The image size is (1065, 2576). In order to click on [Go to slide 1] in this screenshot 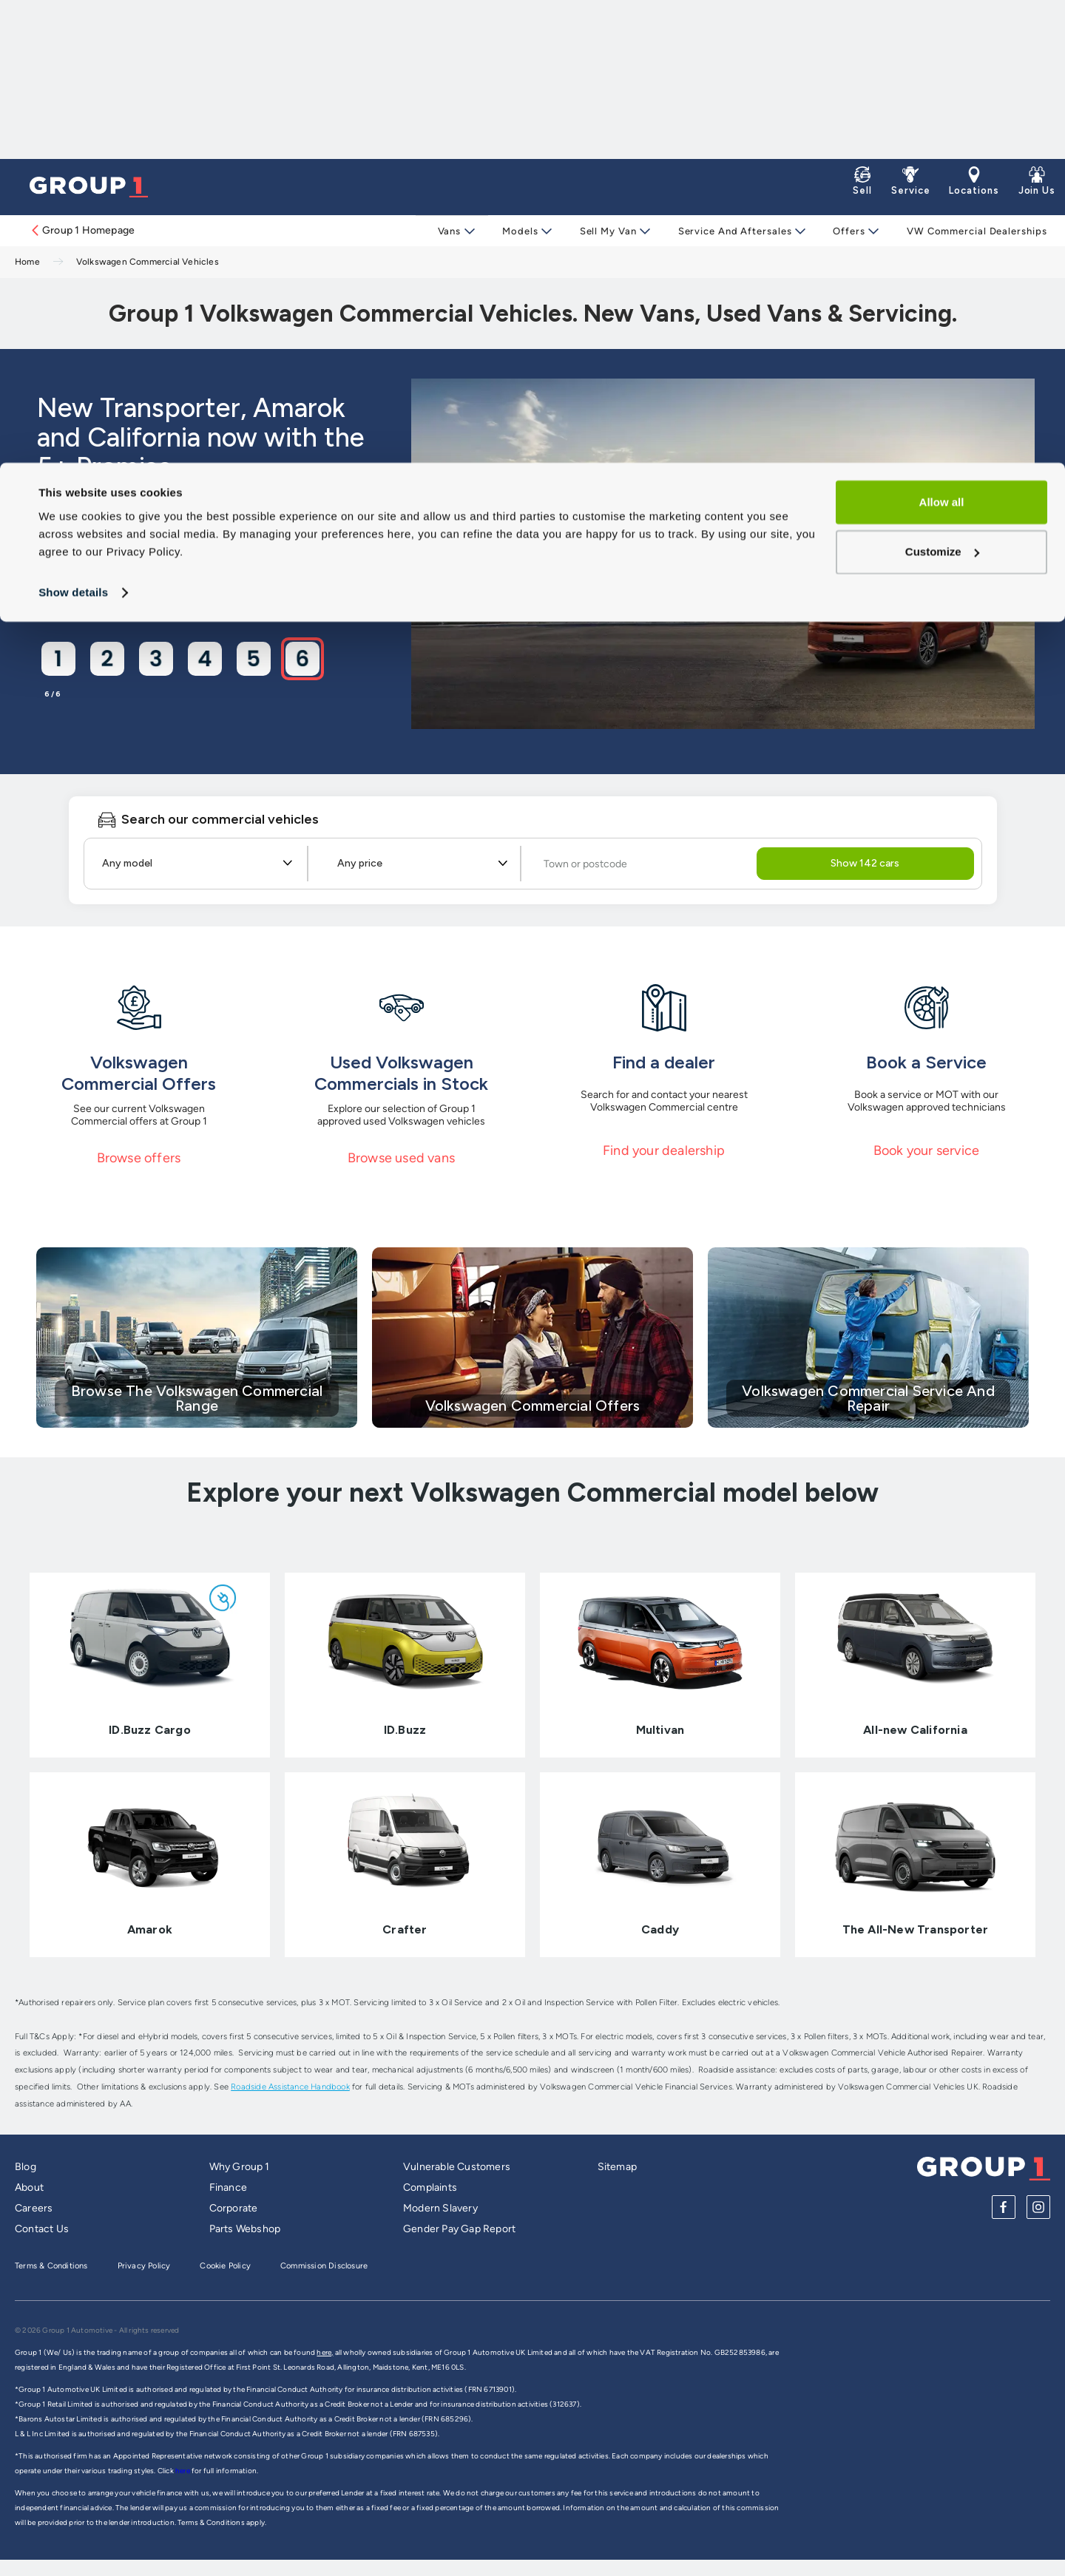, I will do `click(57, 658)`.